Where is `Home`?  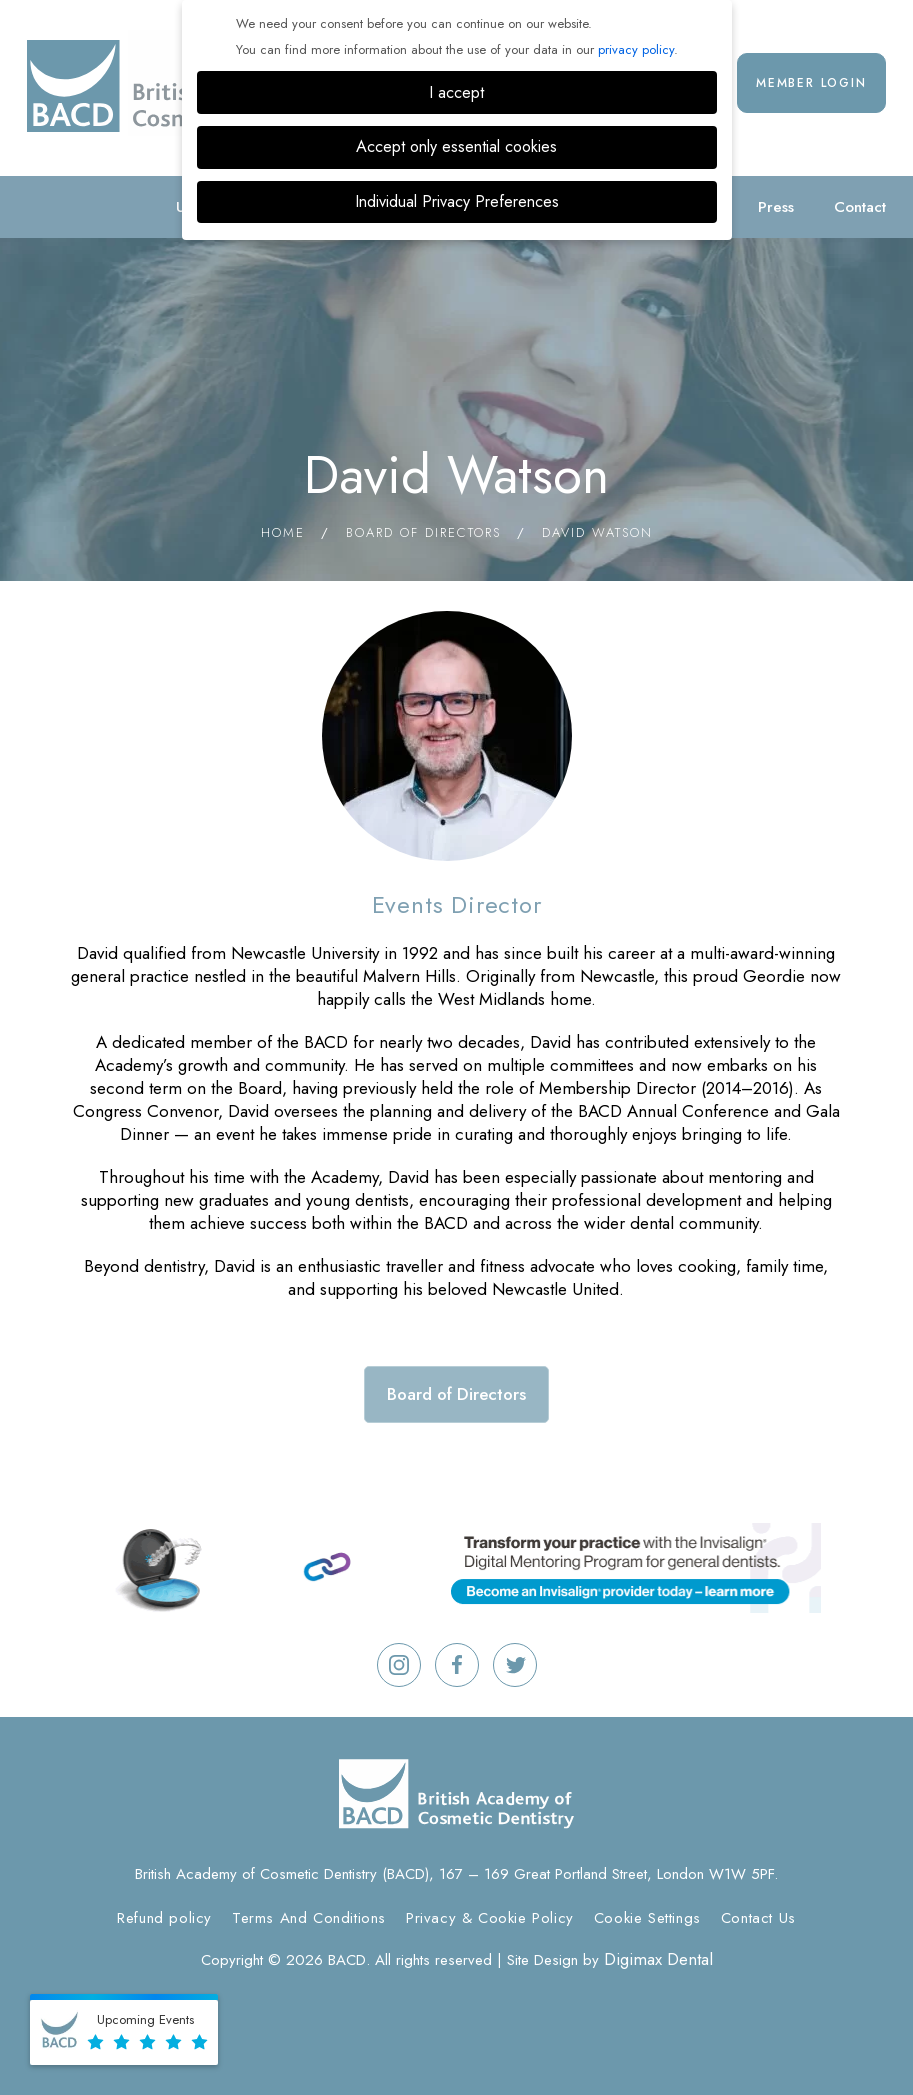
Home is located at coordinates (283, 532).